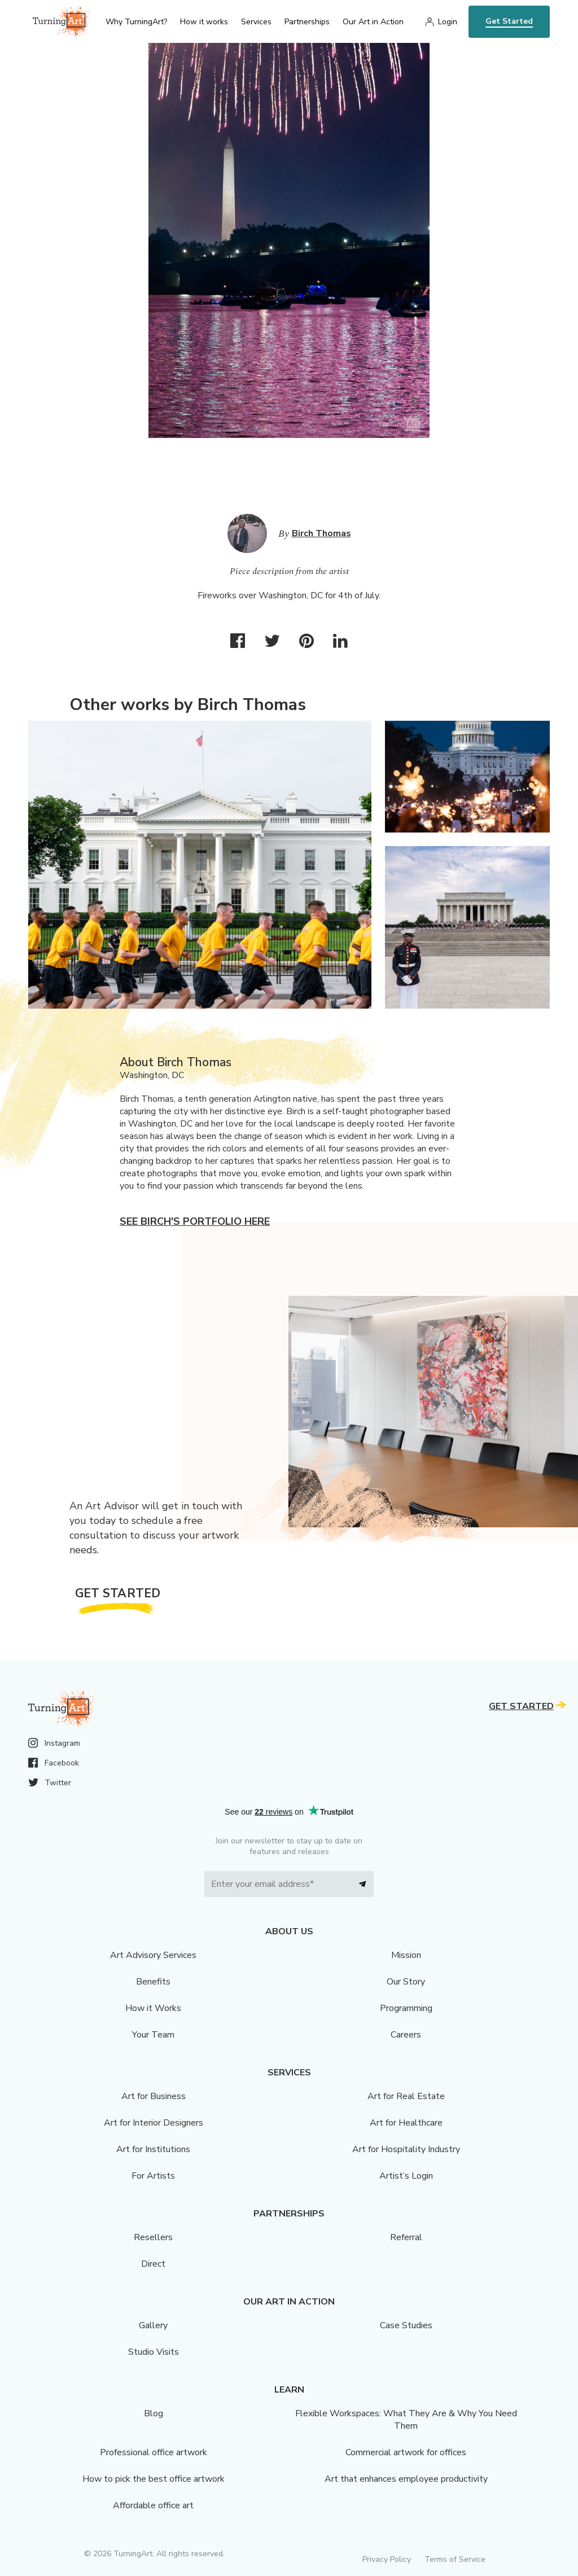 The width and height of the screenshot is (578, 2576). Describe the element at coordinates (153, 2008) in the screenshot. I see `How it Works` at that location.